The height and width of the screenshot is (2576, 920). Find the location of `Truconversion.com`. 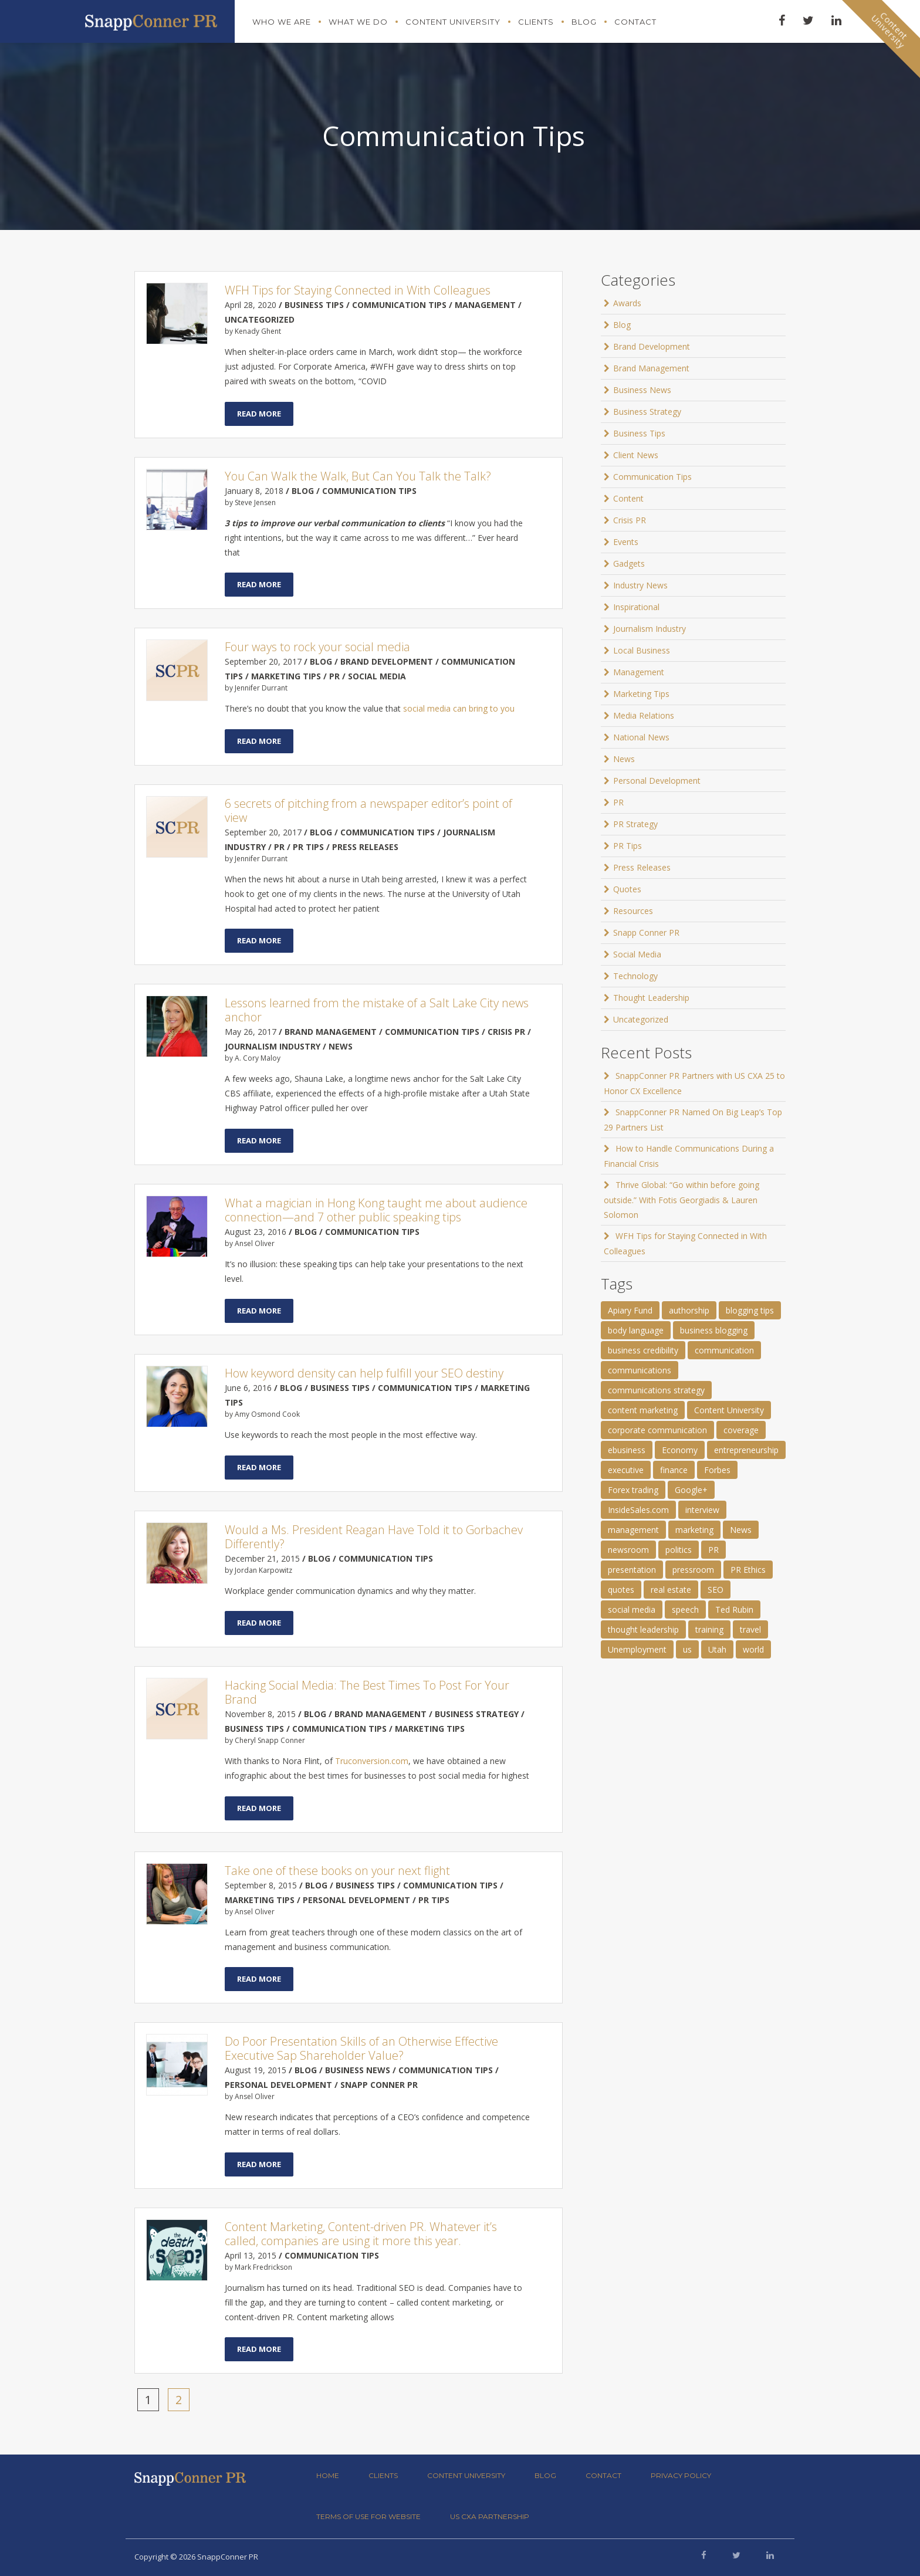

Truconversion.com is located at coordinates (371, 1760).